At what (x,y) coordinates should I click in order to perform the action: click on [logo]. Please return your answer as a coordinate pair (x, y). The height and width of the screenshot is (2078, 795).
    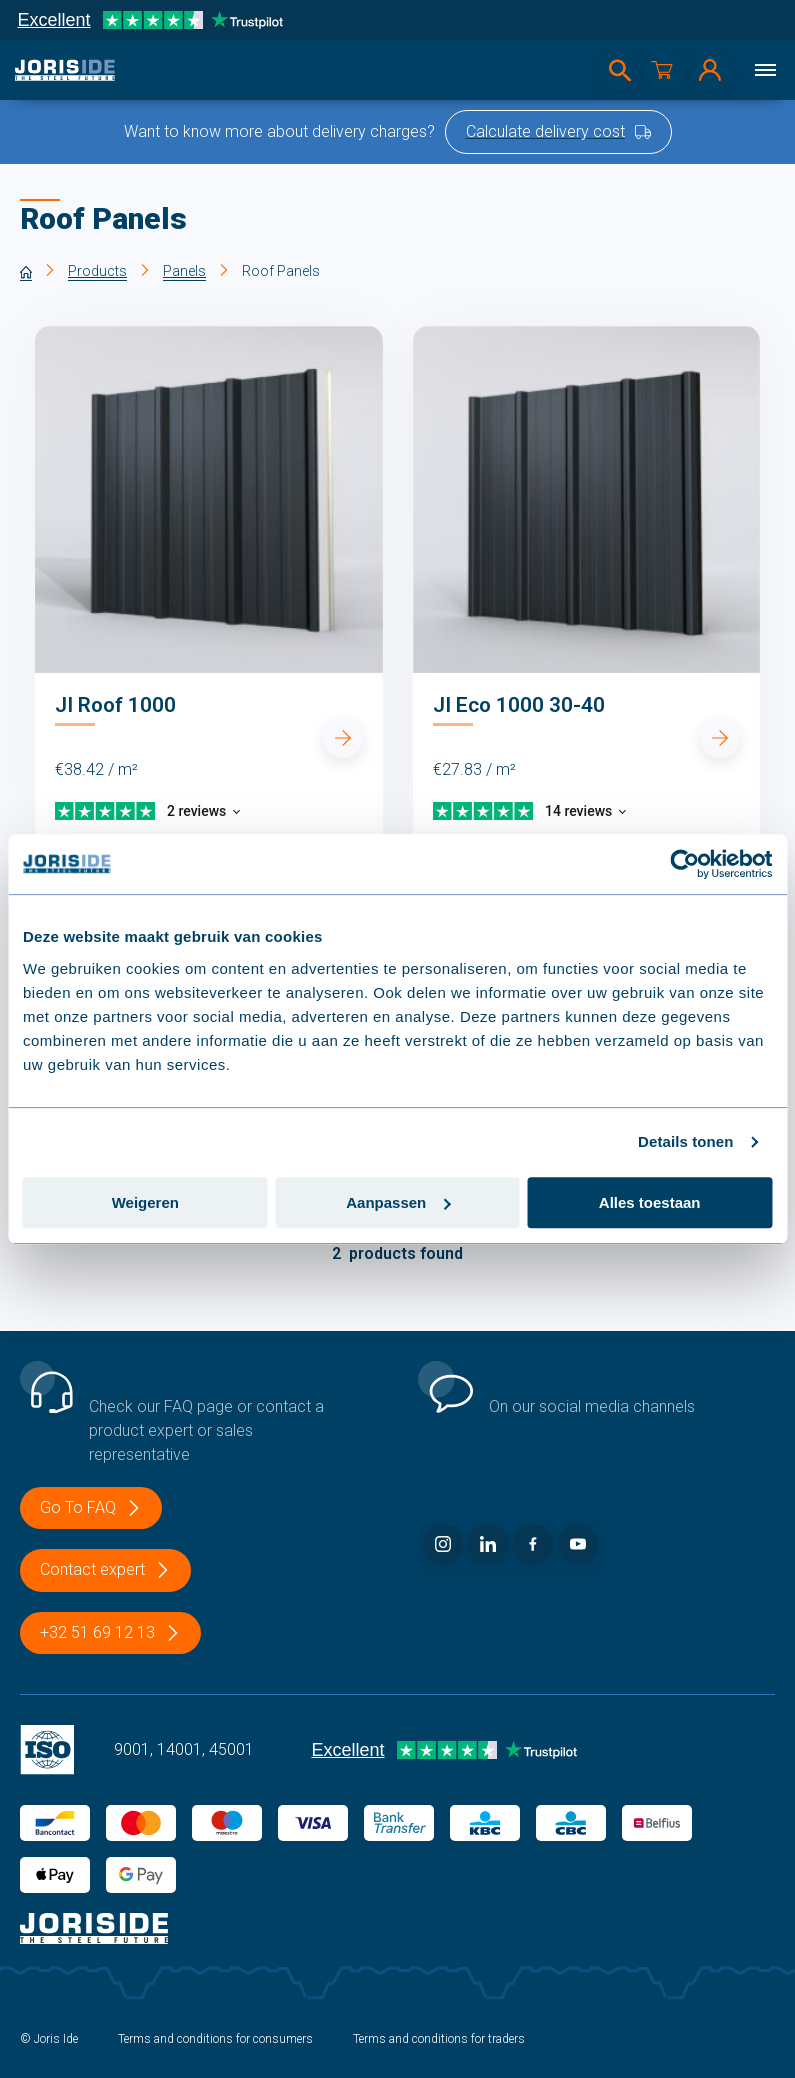
    Looking at the image, I should click on (65, 70).